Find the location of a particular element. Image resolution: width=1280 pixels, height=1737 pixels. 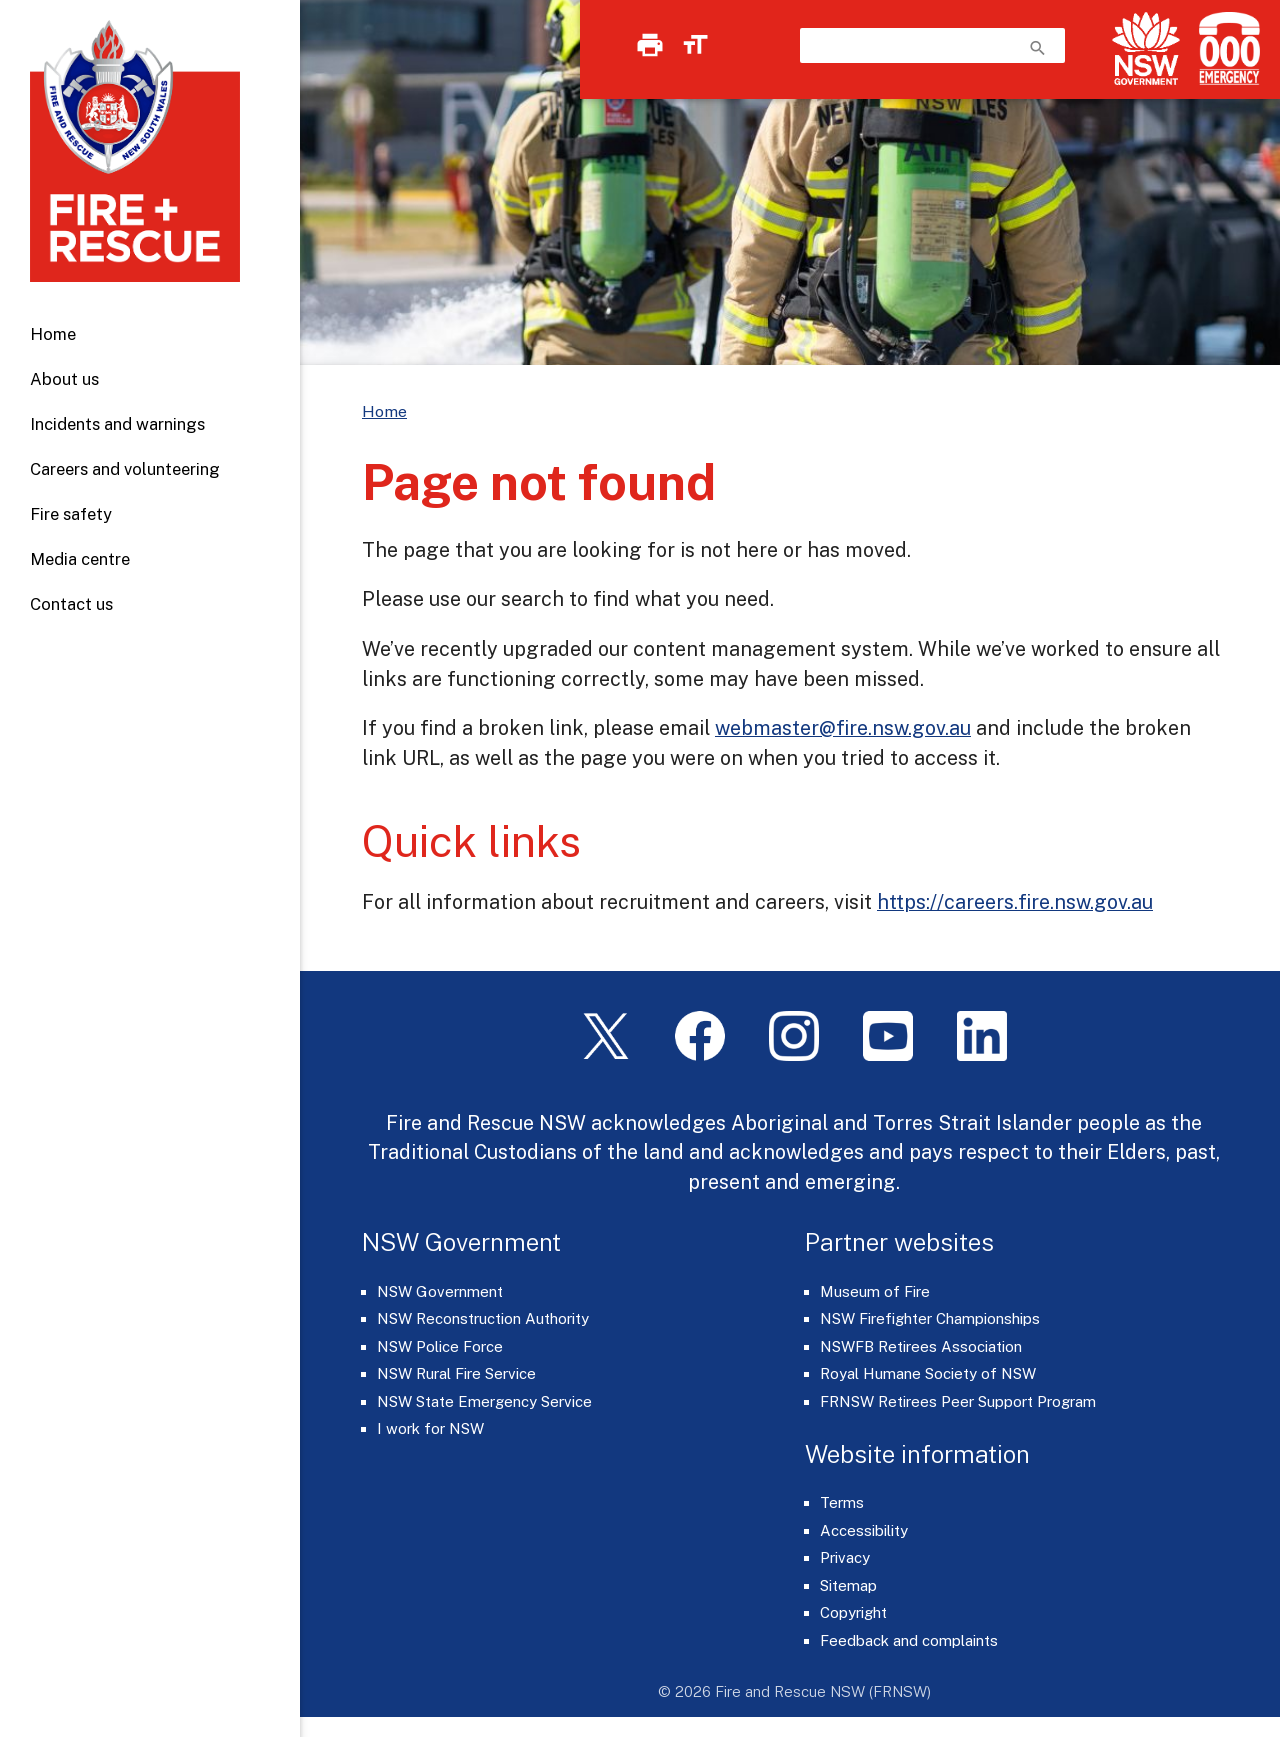

search is located at coordinates (1038, 48).